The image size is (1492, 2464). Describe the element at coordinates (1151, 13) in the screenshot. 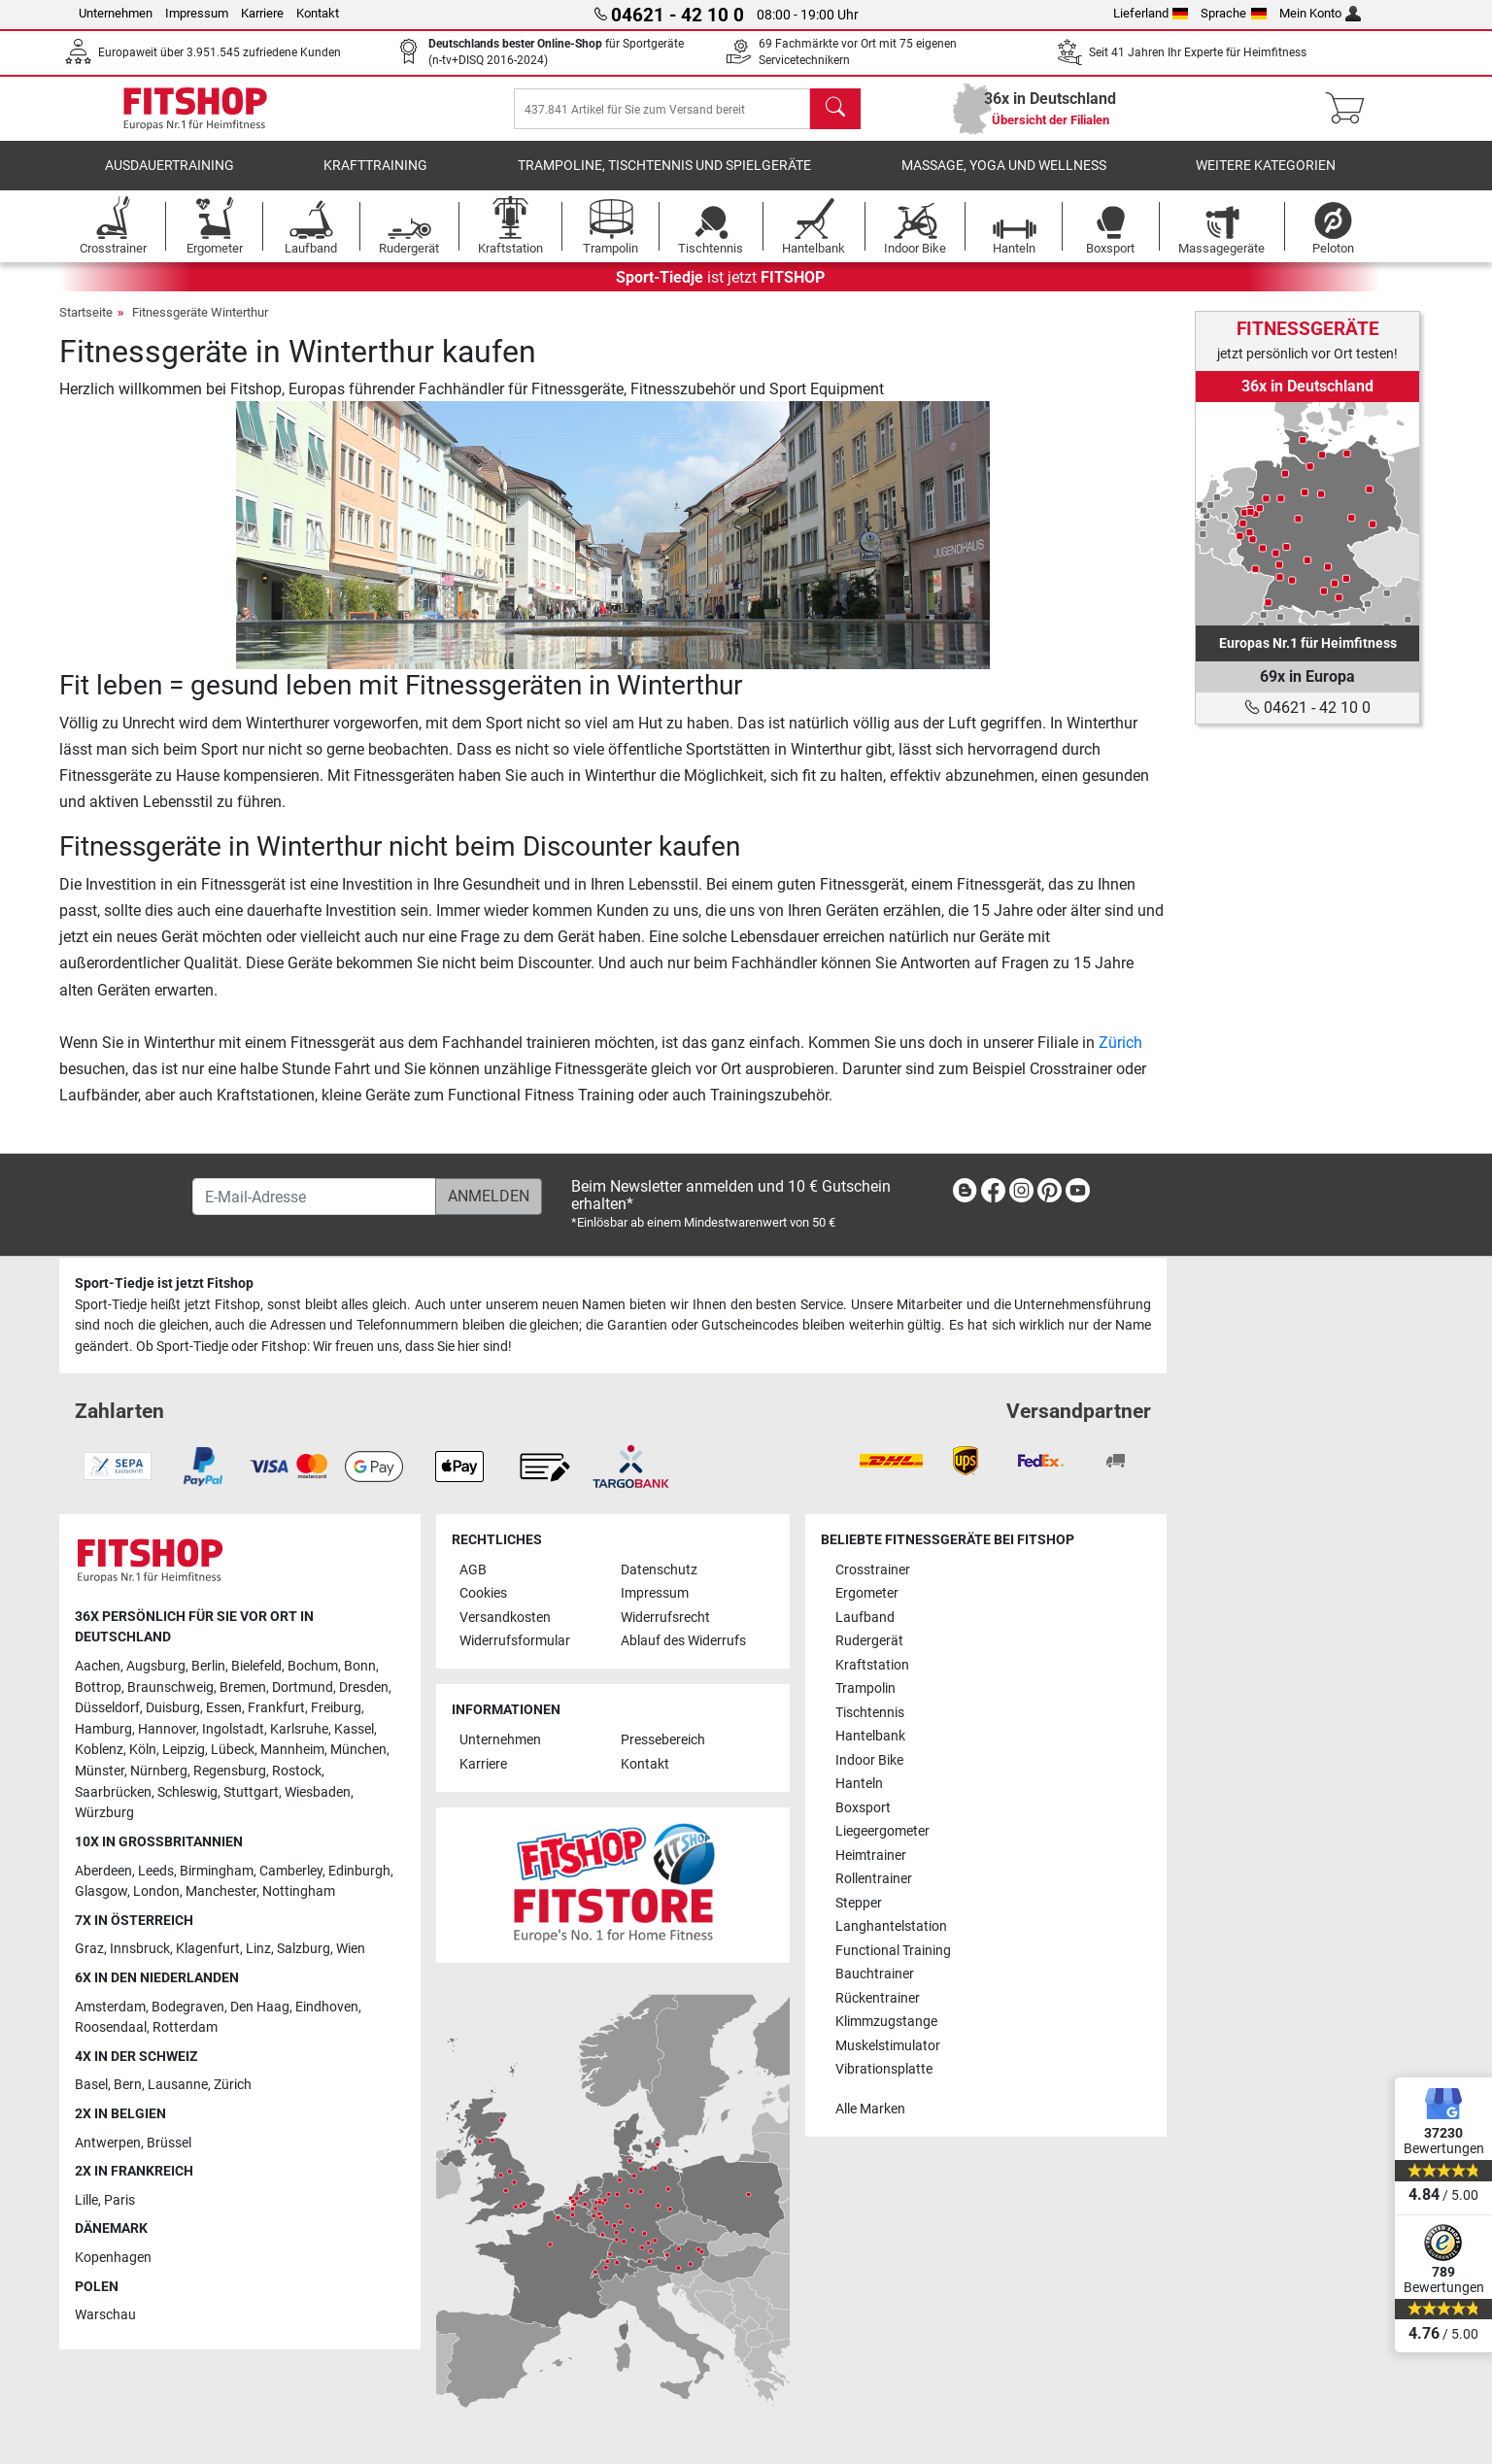

I see `Lieferland` at that location.